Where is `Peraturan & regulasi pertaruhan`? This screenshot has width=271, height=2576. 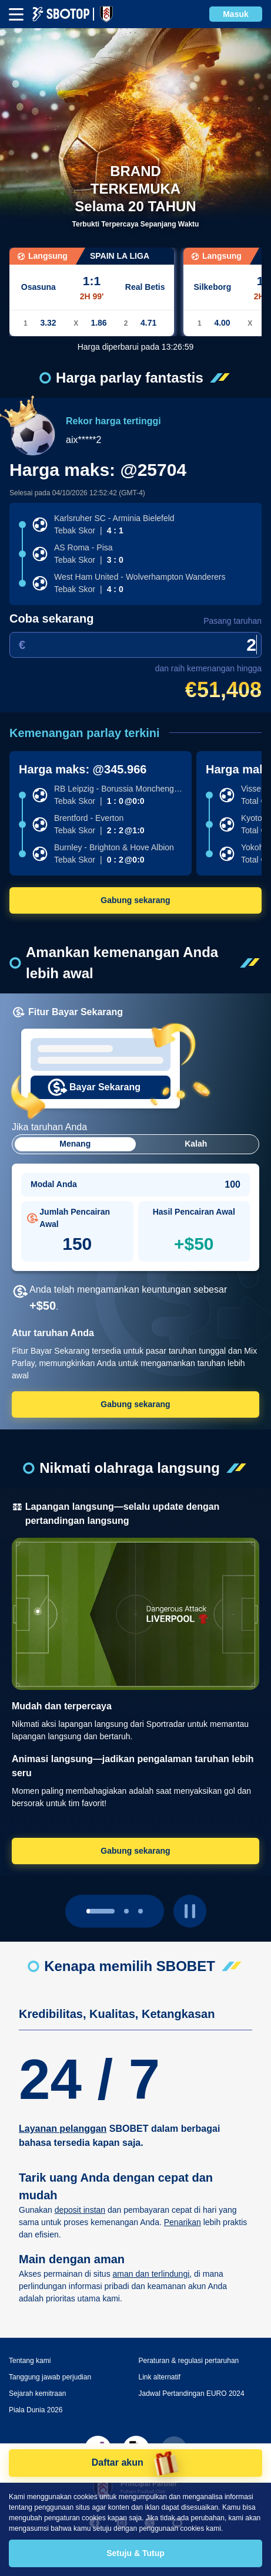
Peraturan & regulasi pertaruhan is located at coordinates (189, 2342).